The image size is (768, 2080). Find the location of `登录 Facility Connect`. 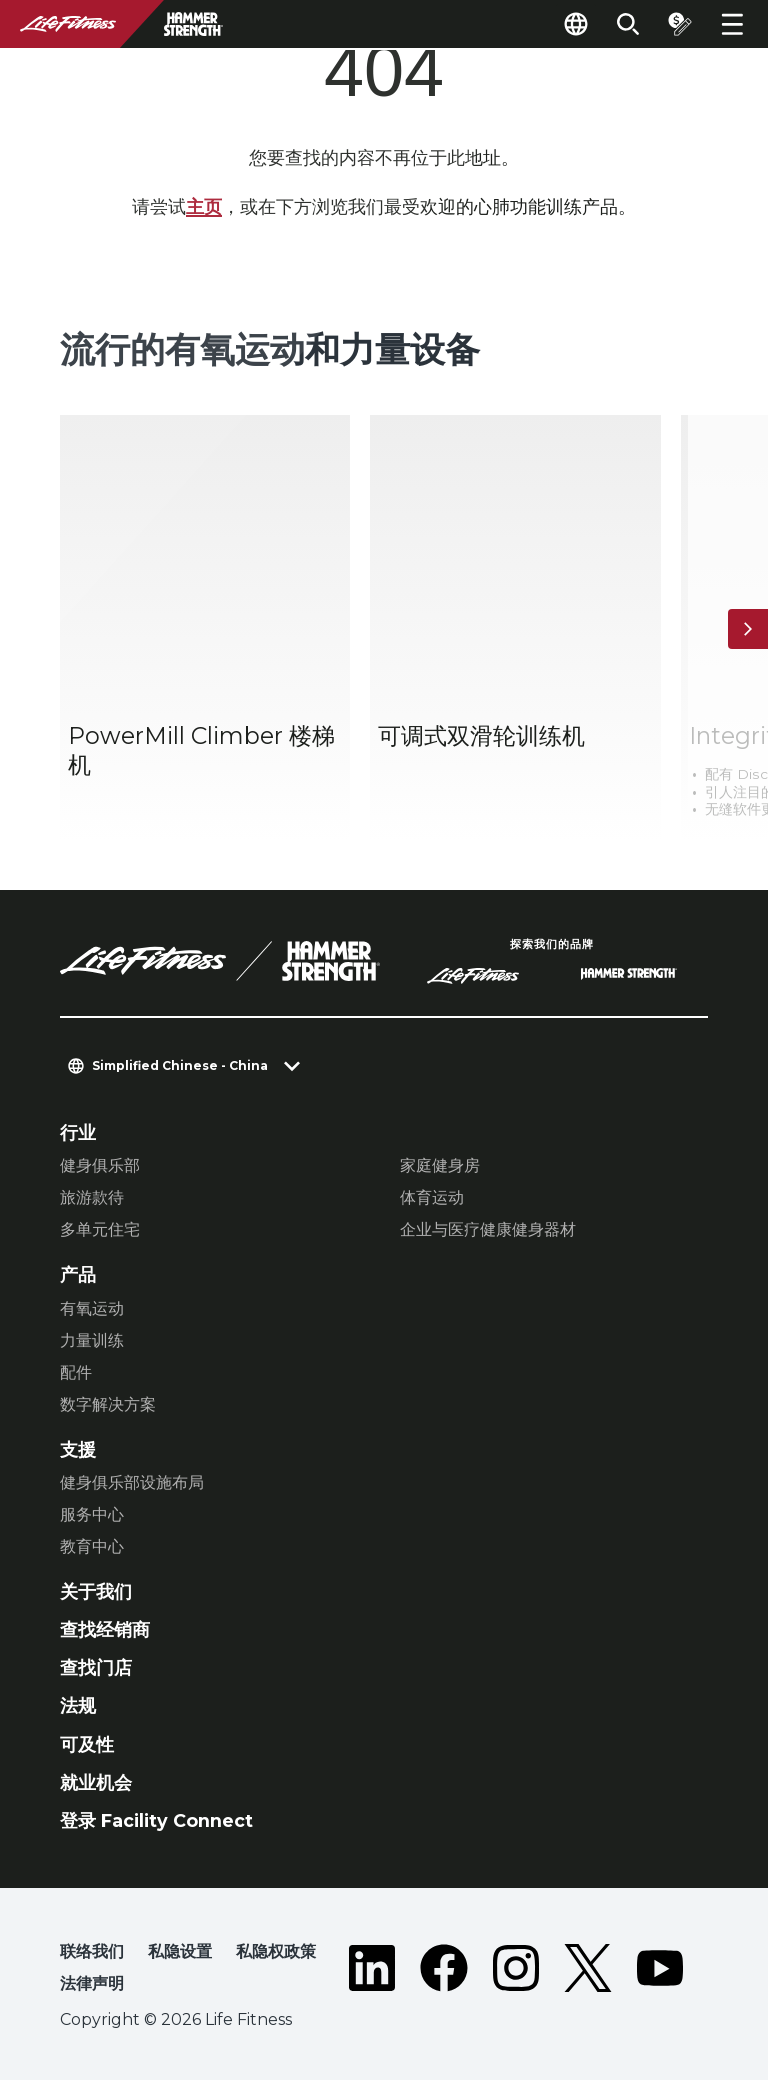

登录 Facility Connect is located at coordinates (156, 1820).